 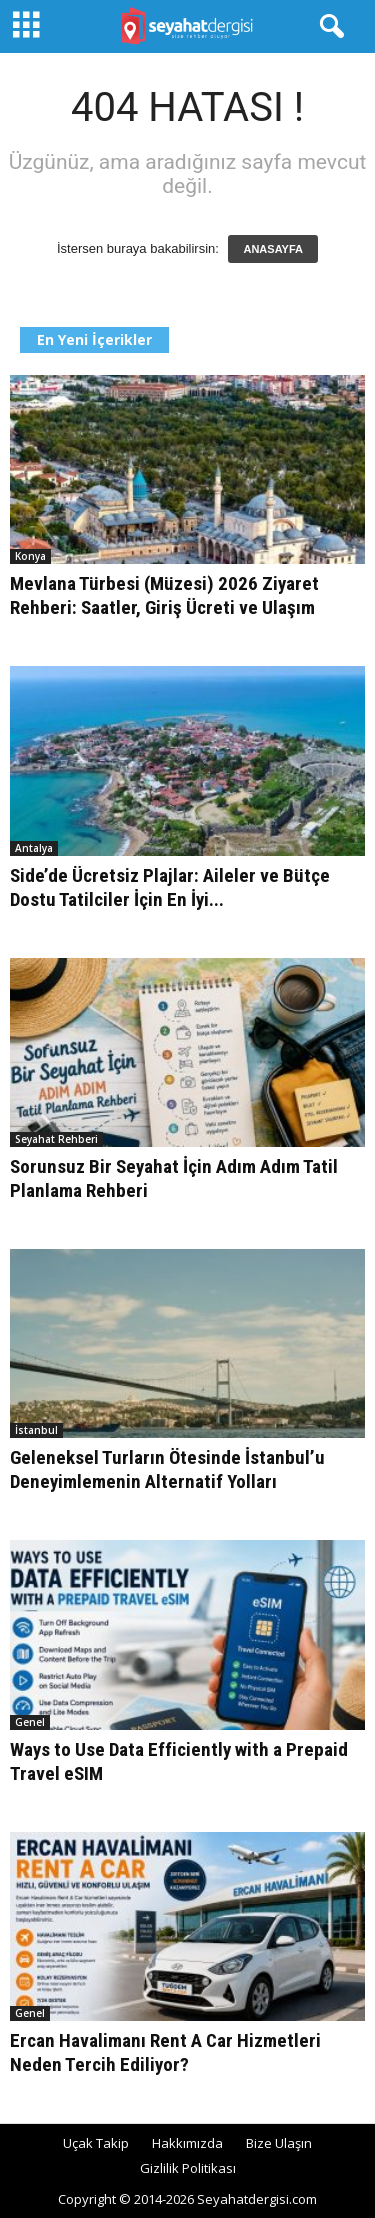 What do you see at coordinates (165, 2052) in the screenshot?
I see `Ercan Havalimanı Rent A Car Hizmetleri Neden Tercih Ediliyor?` at bounding box center [165, 2052].